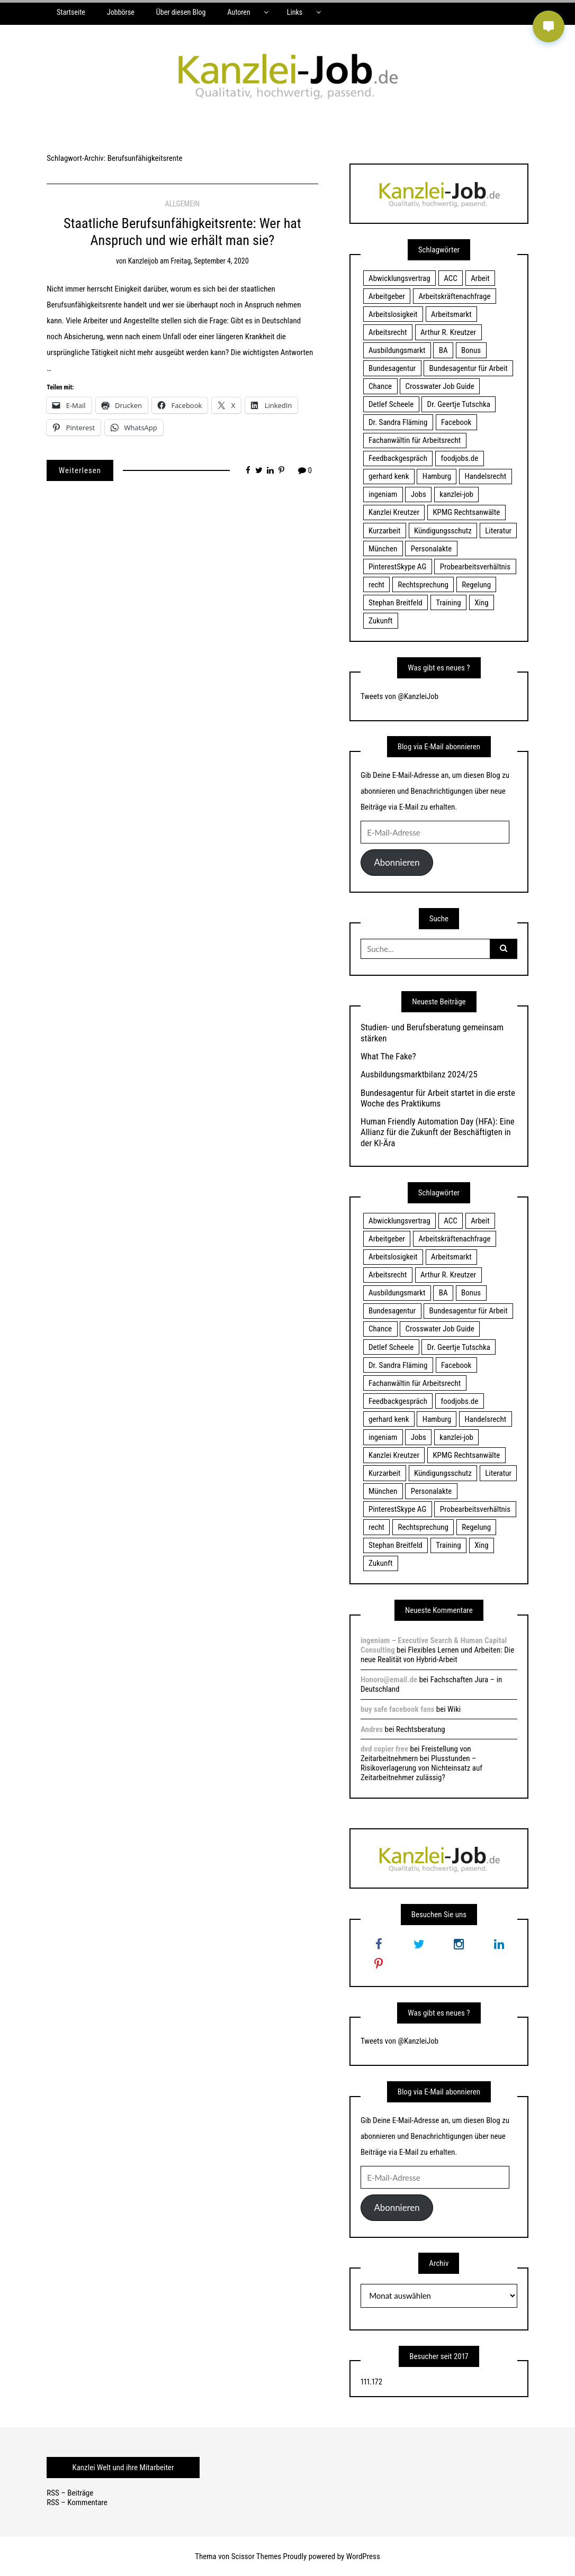 The height and width of the screenshot is (2576, 575). What do you see at coordinates (419, 1074) in the screenshot?
I see `Ausbildungsmarktbilanz 2024/25` at bounding box center [419, 1074].